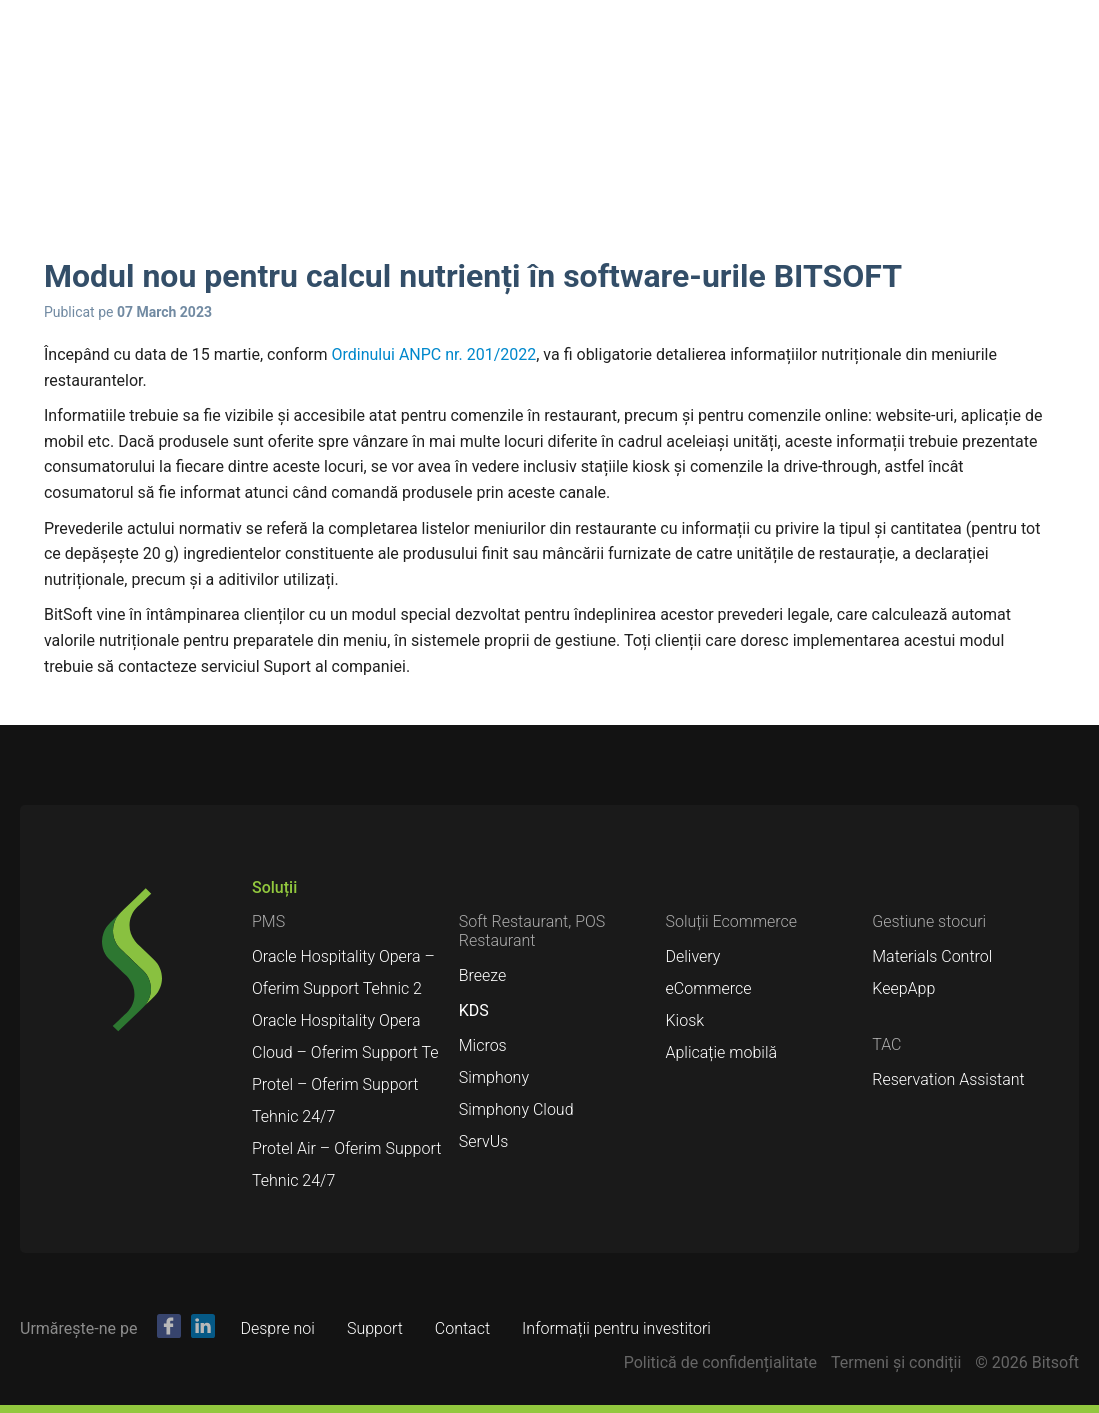  What do you see at coordinates (343, 972) in the screenshot?
I see `Oracle Hospitality Opera – Oferim Support Tehnic 2` at bounding box center [343, 972].